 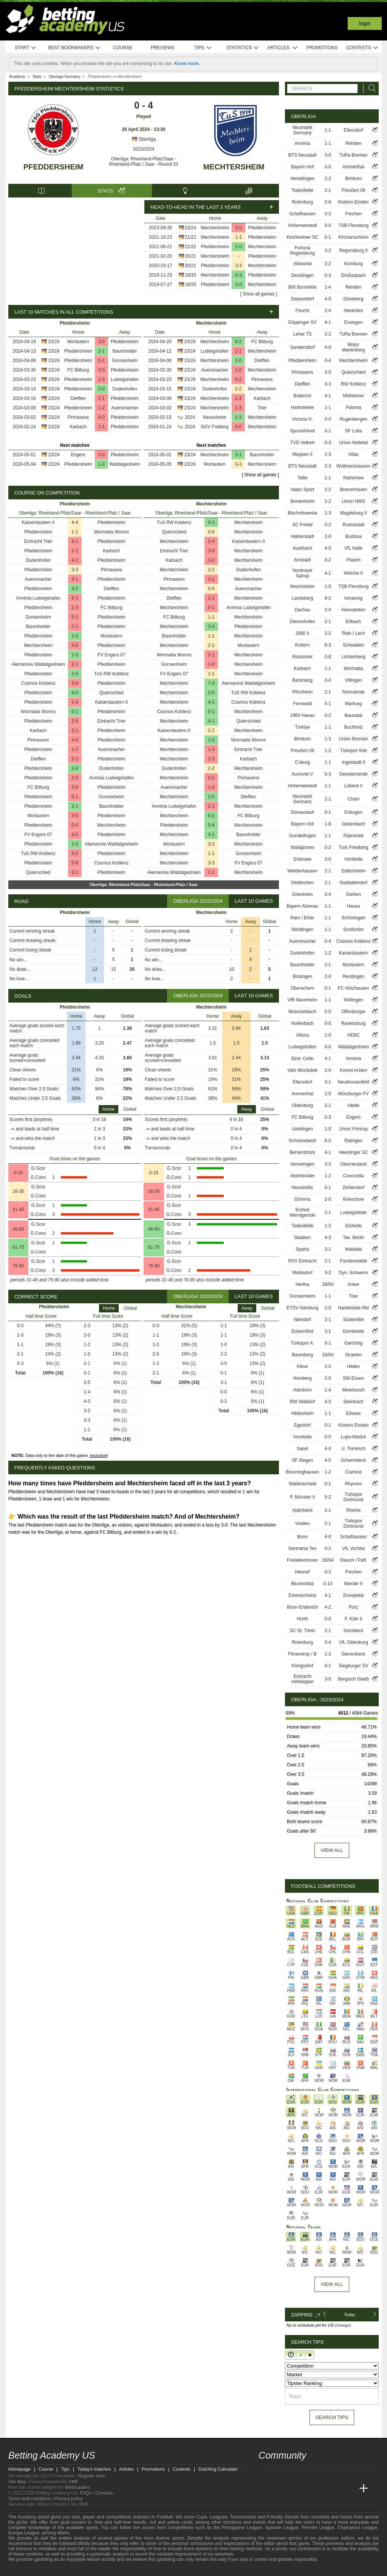 I want to click on Pfeddersheim, so click(x=53, y=167).